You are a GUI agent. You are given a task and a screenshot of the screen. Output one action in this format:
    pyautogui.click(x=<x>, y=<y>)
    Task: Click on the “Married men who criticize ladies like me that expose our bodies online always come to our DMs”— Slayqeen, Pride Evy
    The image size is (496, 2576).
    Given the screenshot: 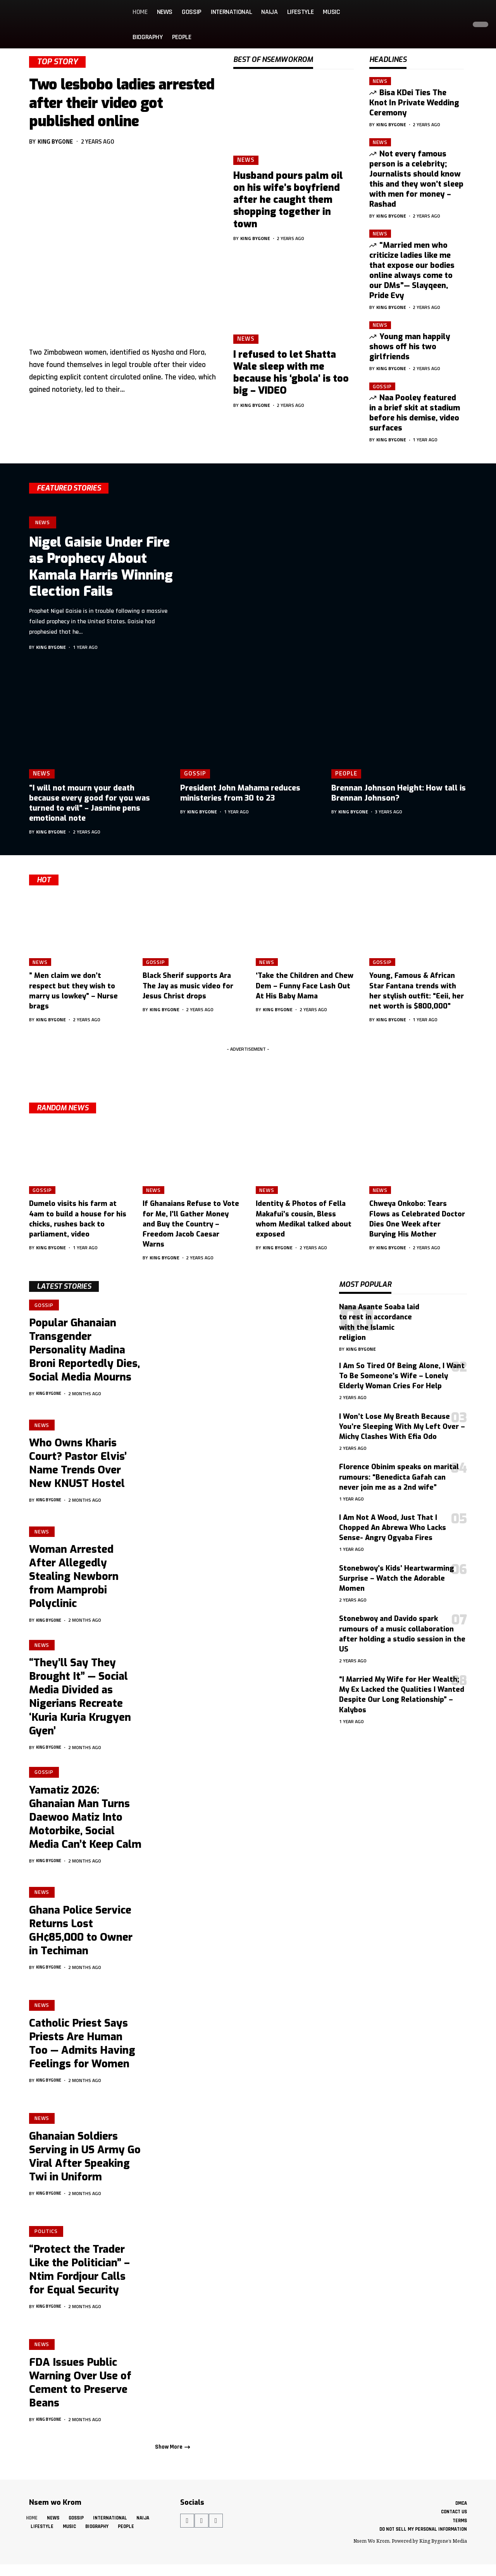 What is the action you would take?
    pyautogui.click(x=412, y=270)
    